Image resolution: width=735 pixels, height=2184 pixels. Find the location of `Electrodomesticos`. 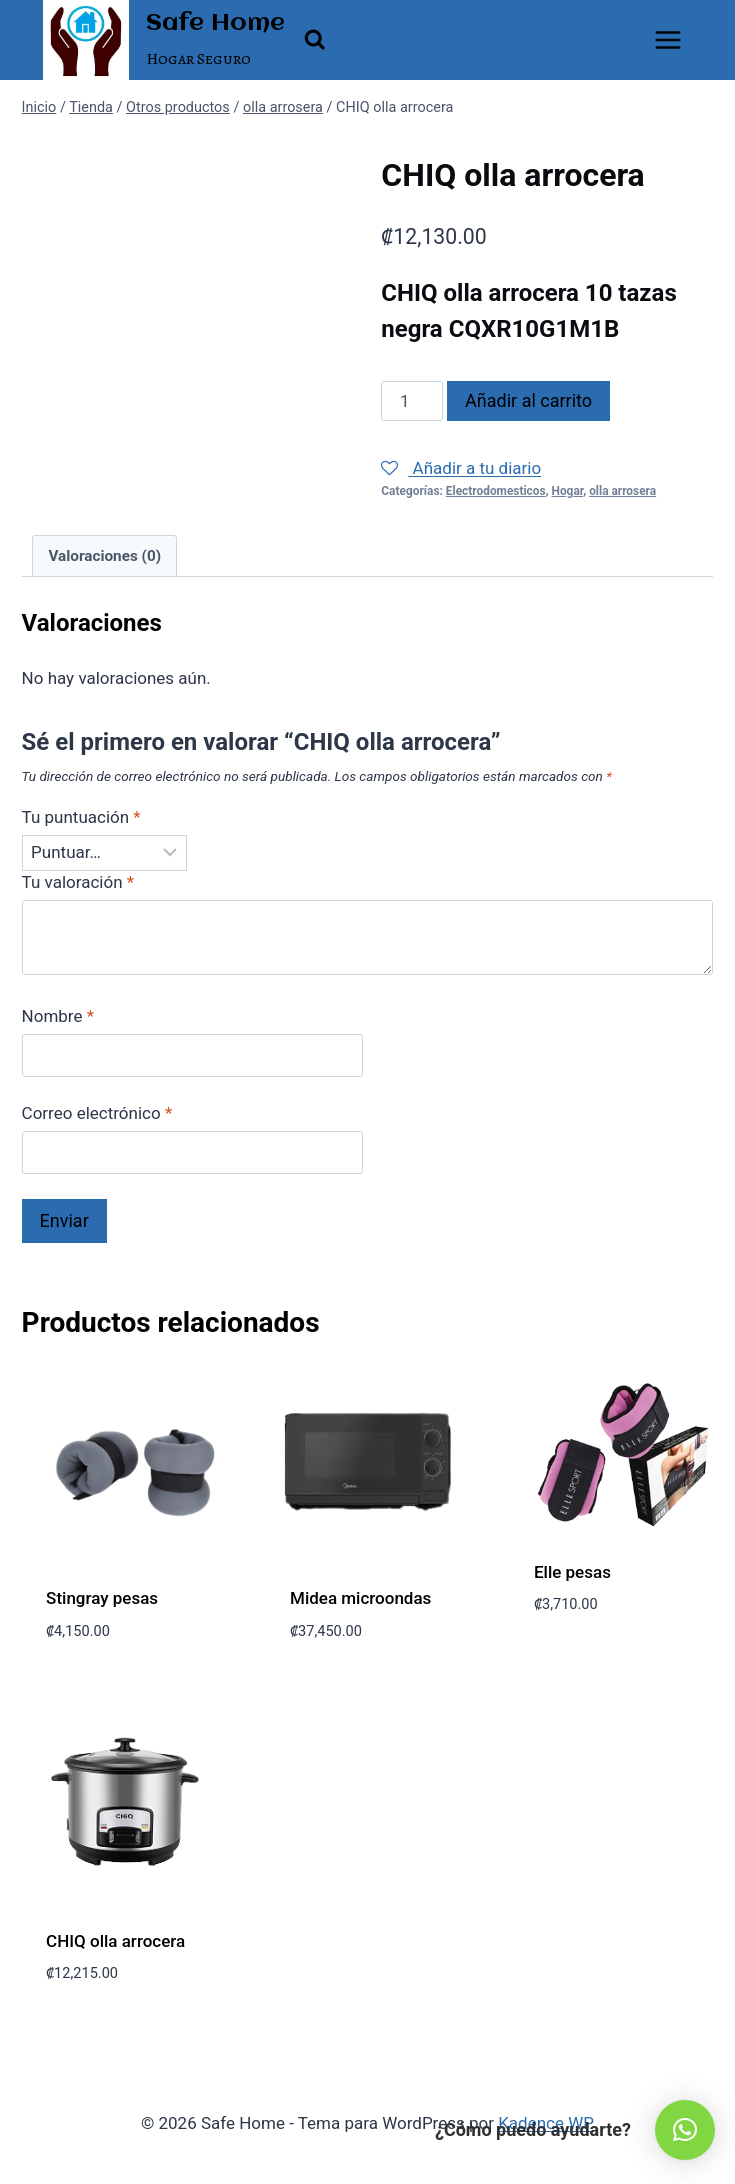

Electrodomesticos is located at coordinates (496, 491).